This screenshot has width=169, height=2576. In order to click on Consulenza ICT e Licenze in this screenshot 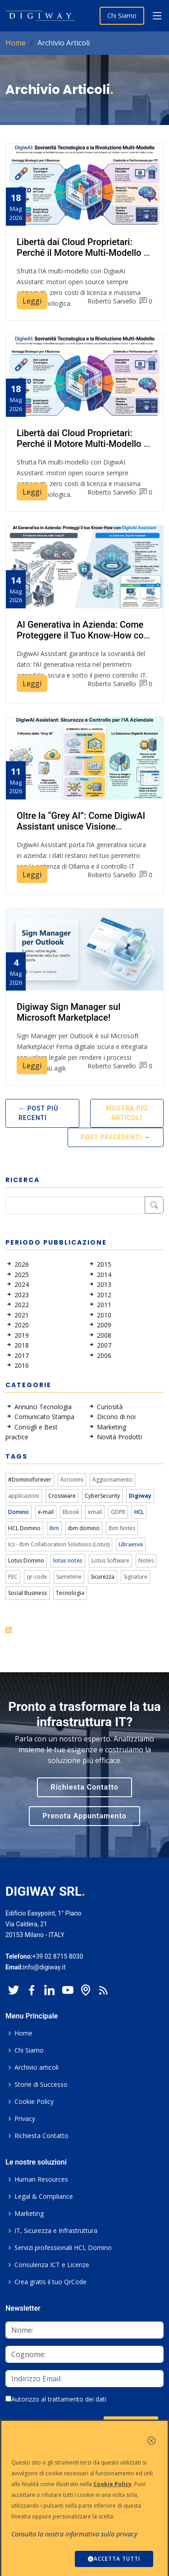, I will do `click(51, 2265)`.